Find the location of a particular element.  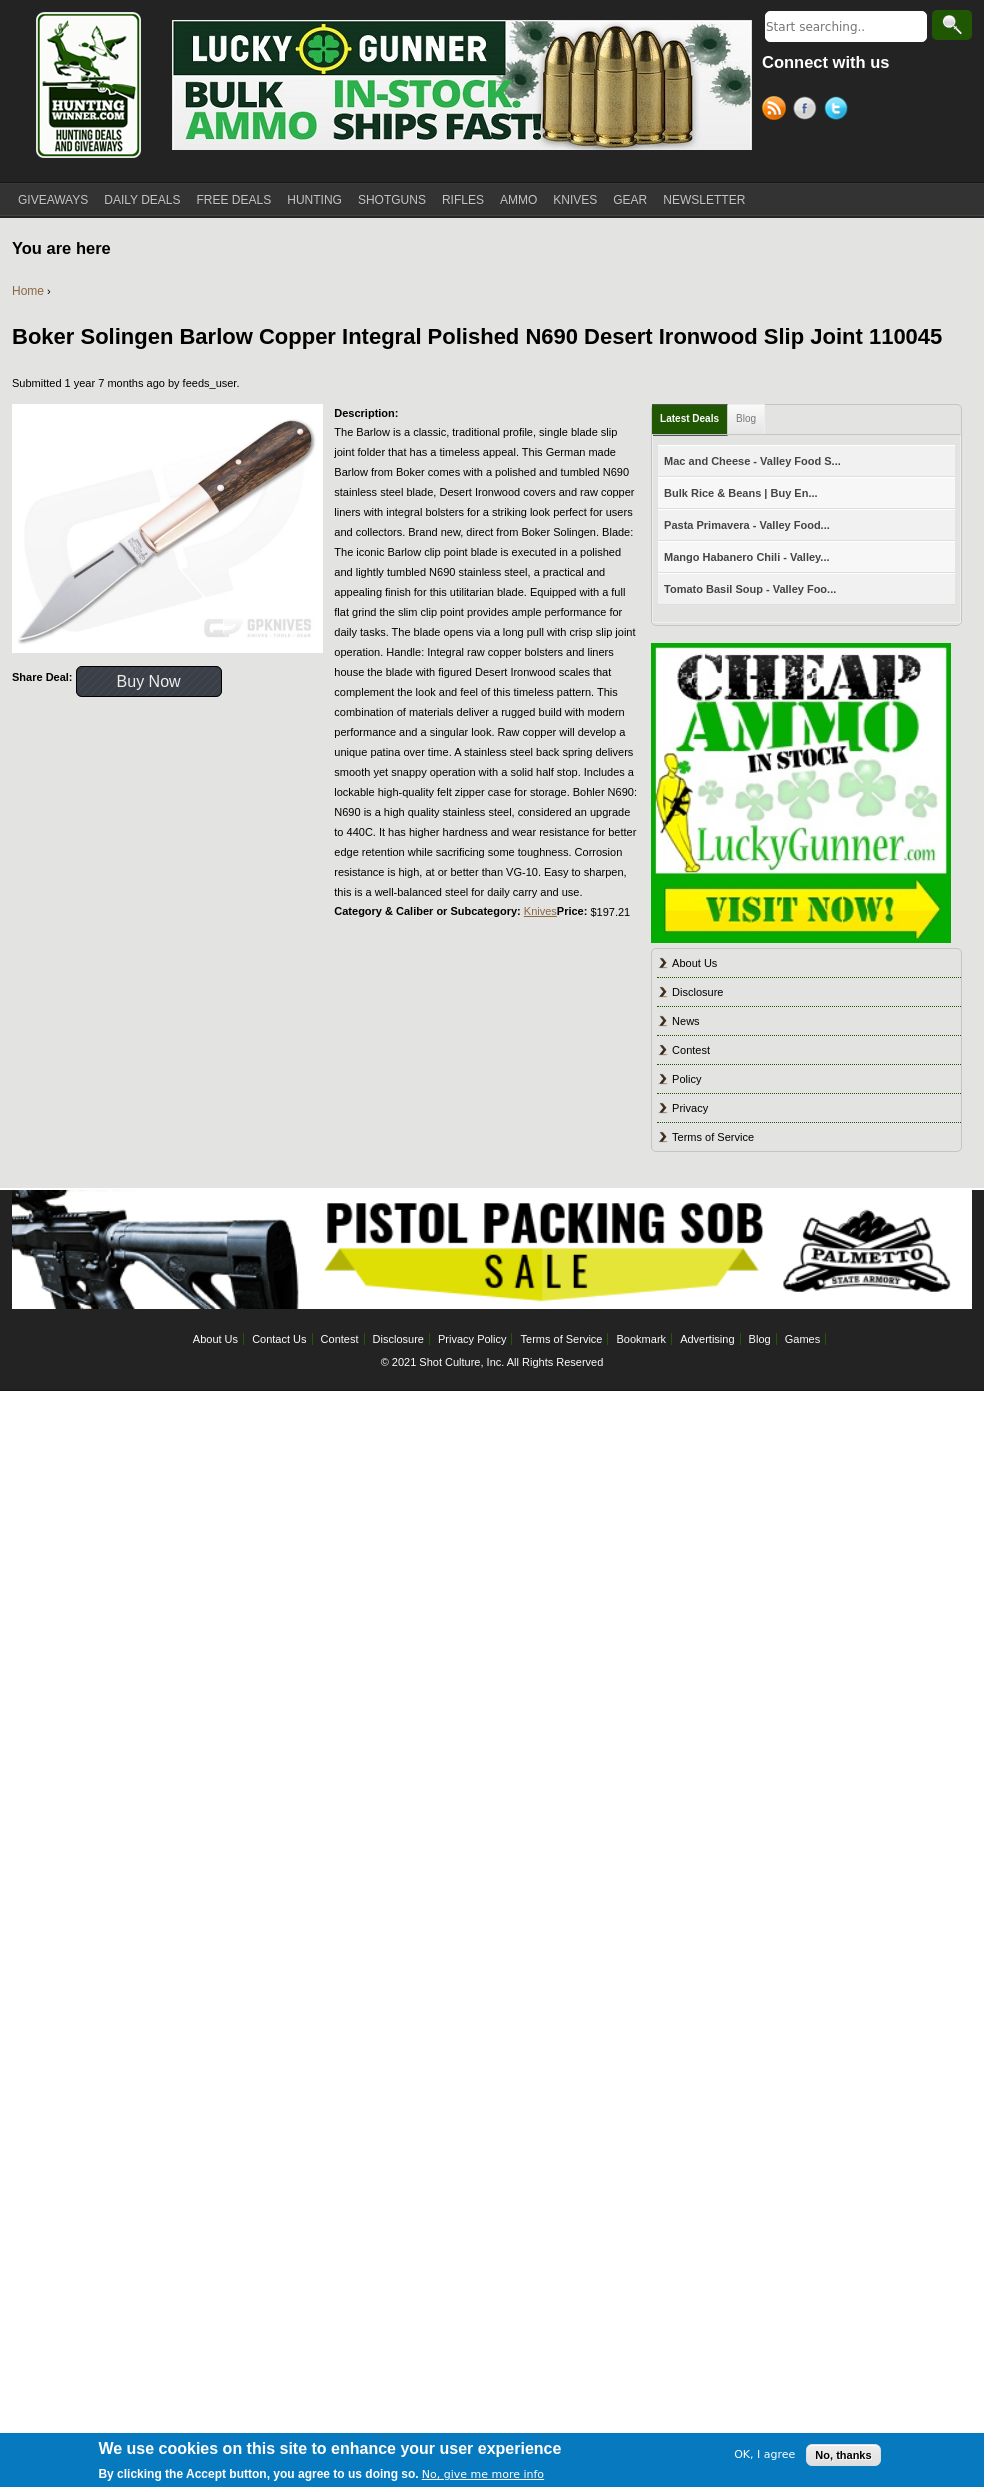

Privacy Policy is located at coordinates (472, 1339).